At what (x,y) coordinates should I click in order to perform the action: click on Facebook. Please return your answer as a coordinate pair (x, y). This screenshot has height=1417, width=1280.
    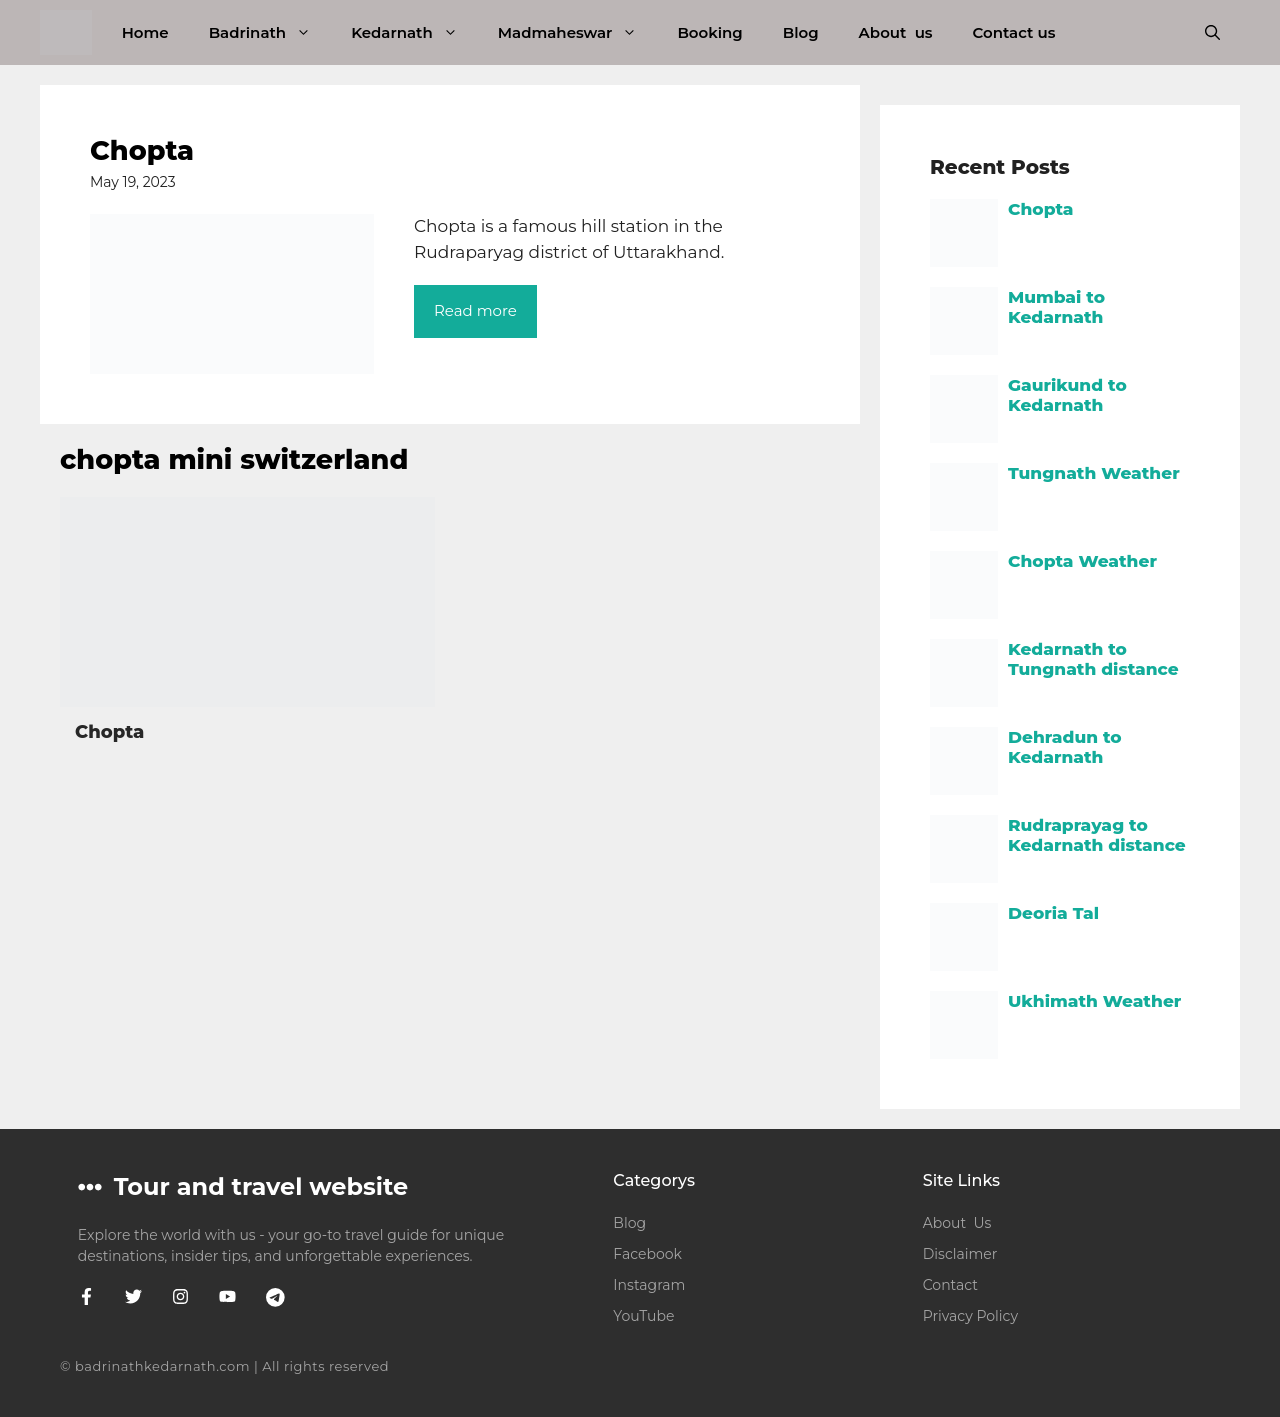
    Looking at the image, I should click on (647, 1254).